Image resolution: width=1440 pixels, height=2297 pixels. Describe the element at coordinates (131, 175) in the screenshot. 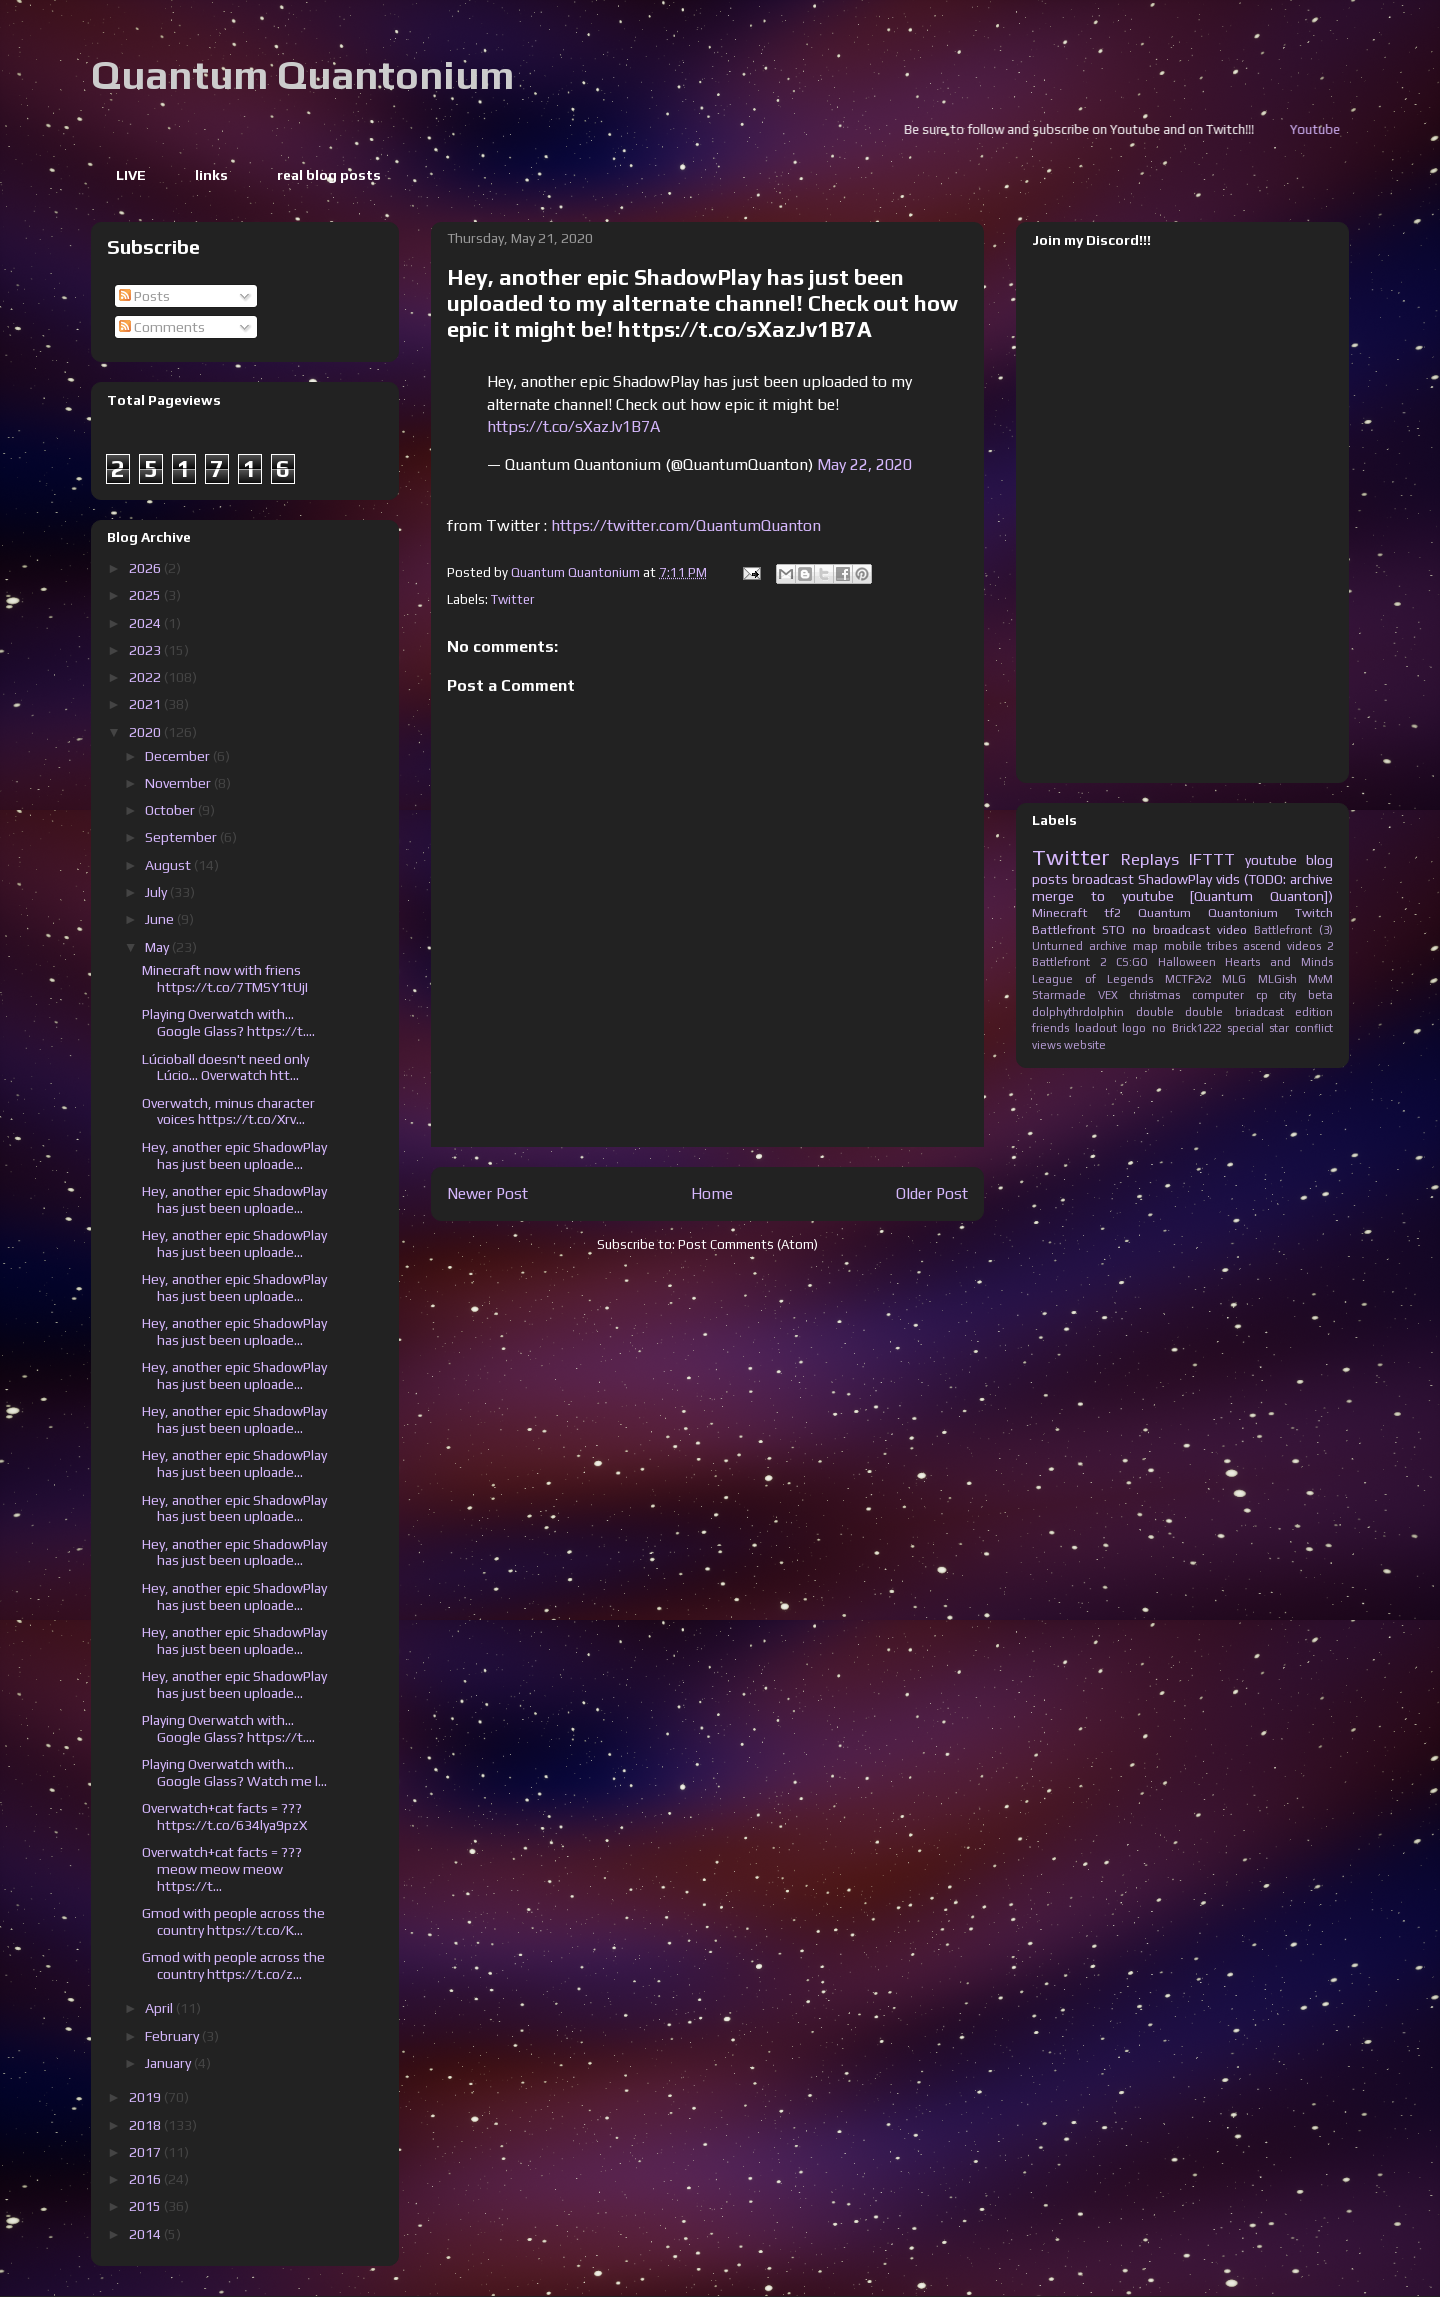

I see `LIVE` at that location.